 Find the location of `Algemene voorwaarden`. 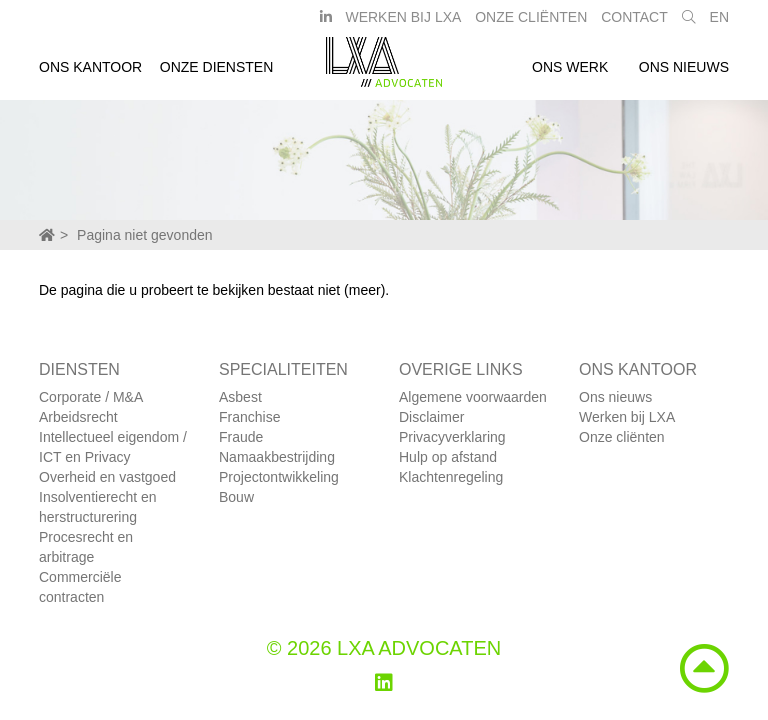

Algemene voorwaarden is located at coordinates (473, 397).